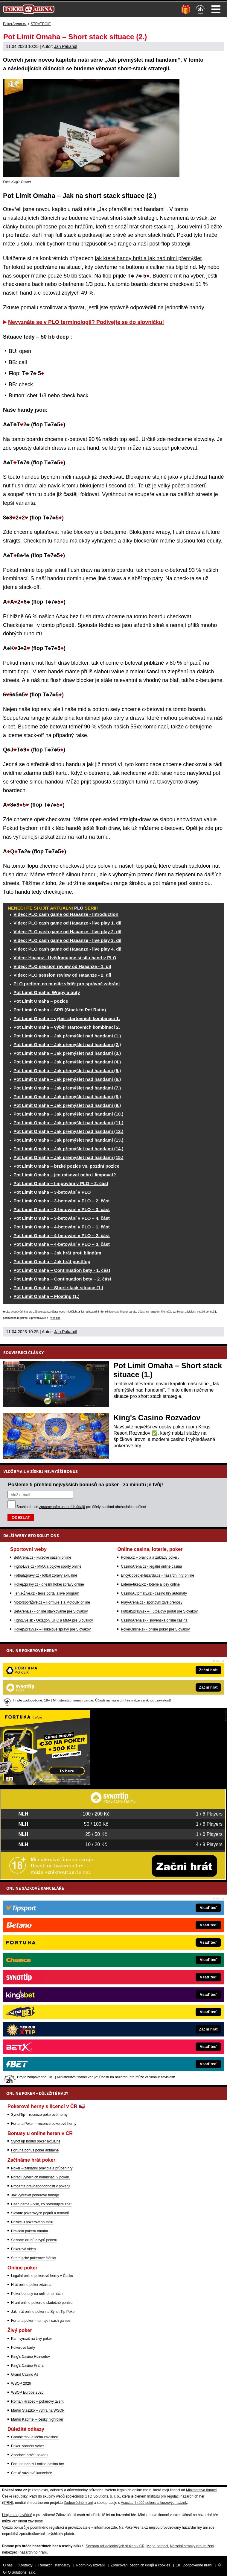 The image size is (227, 2576). Describe the element at coordinates (157, 2546) in the screenshot. I see `Mapa pomoci` at that location.